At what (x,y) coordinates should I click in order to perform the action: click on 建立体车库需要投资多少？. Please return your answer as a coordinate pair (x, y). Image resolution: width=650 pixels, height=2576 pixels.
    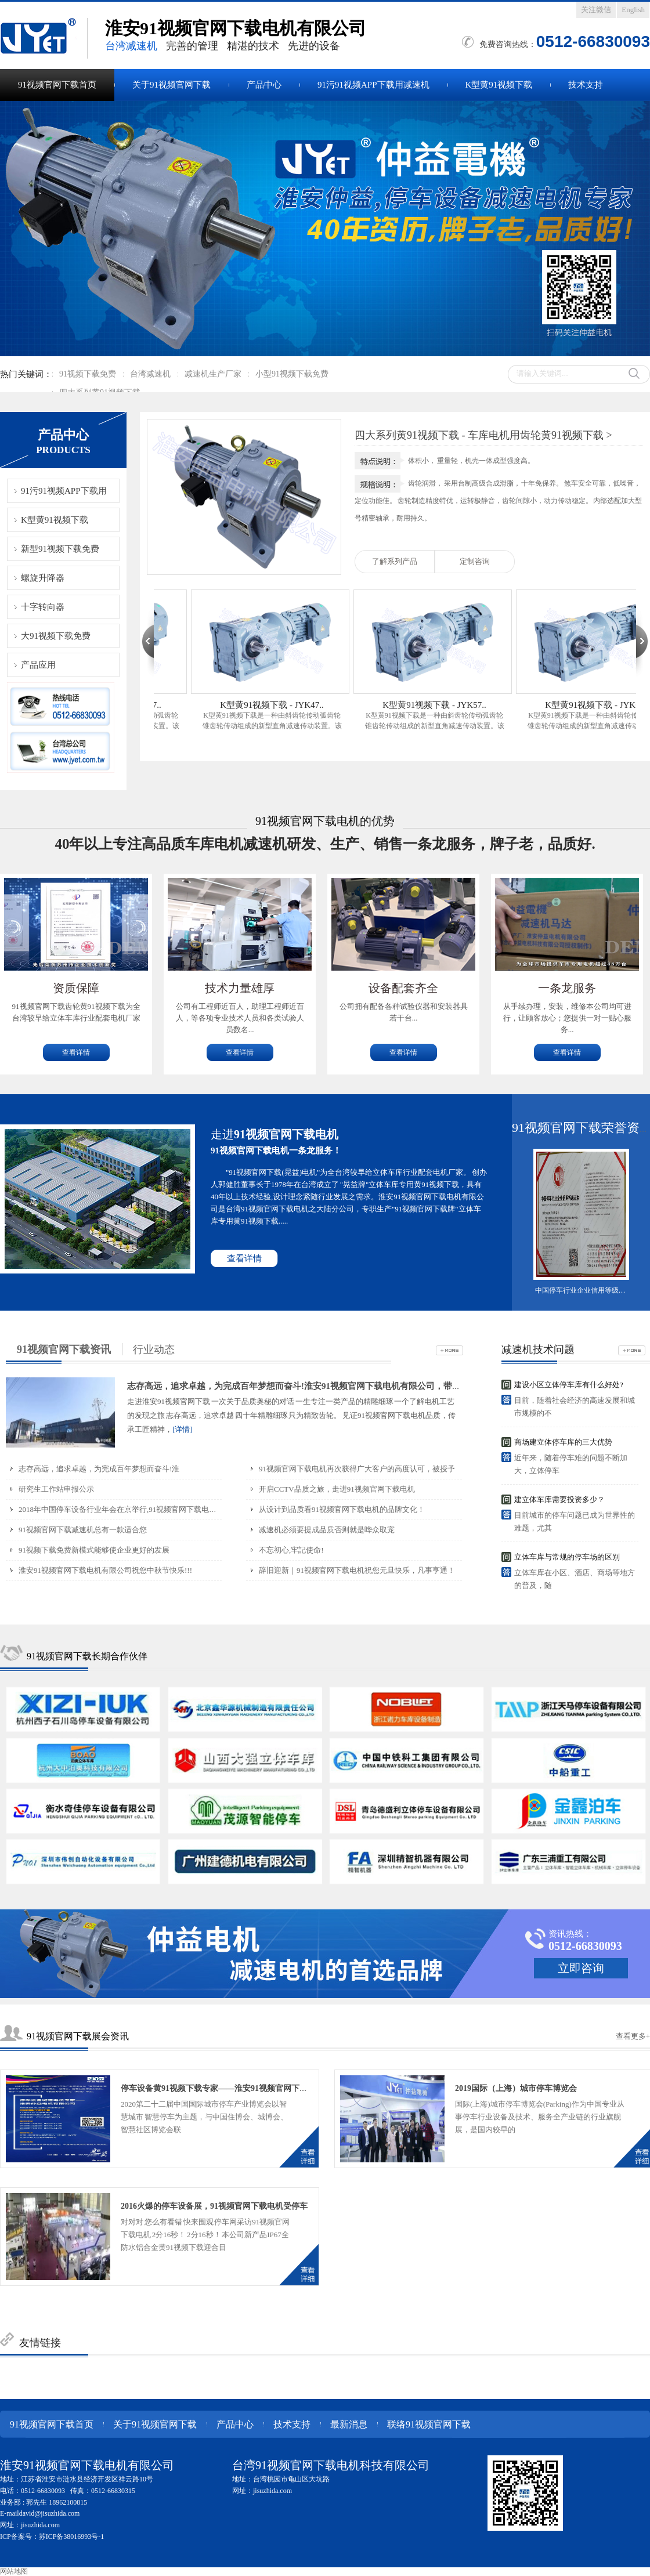
    Looking at the image, I should click on (559, 1499).